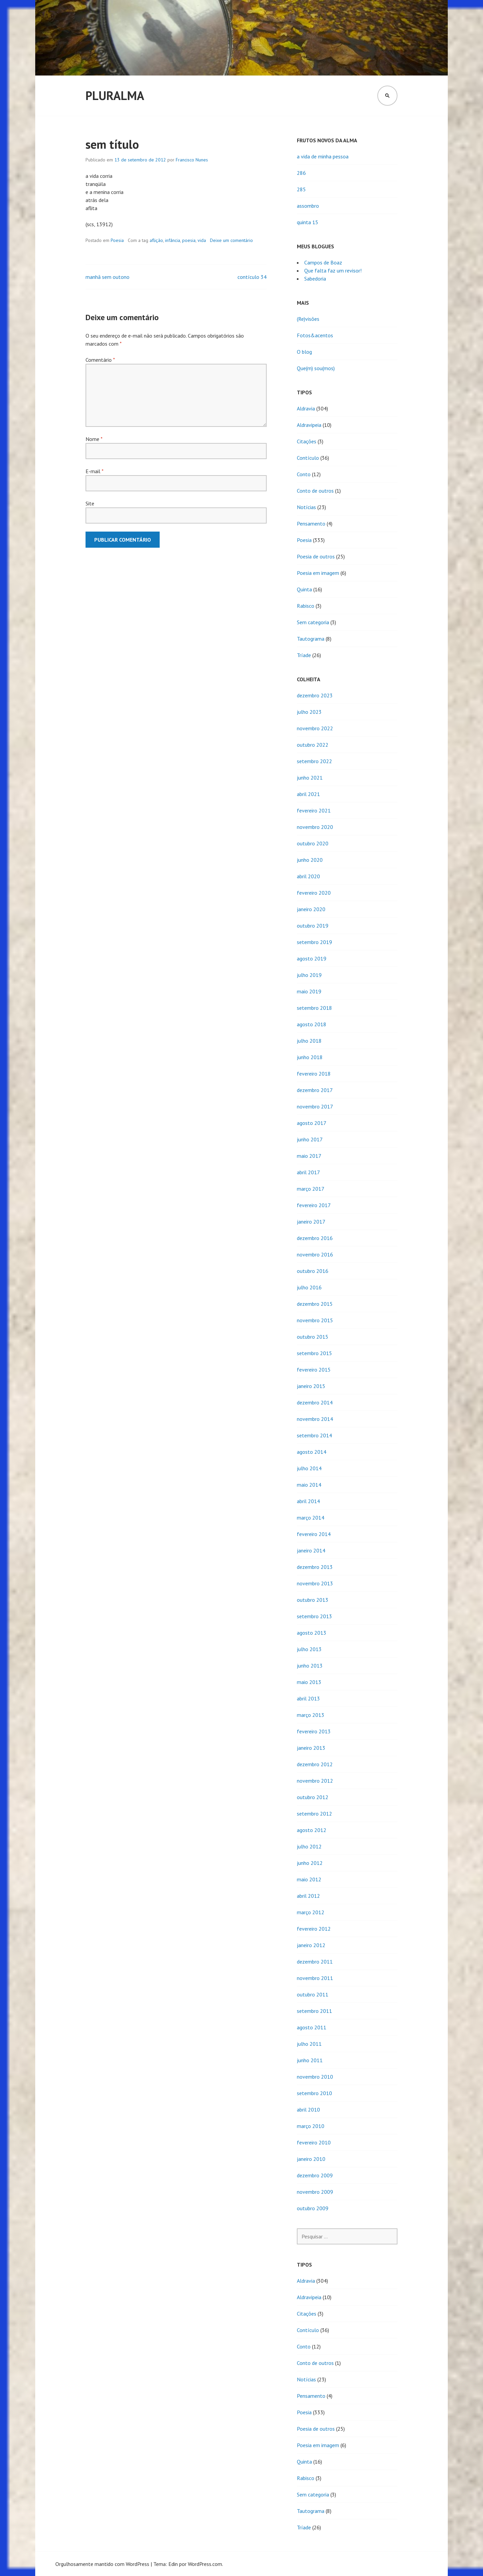 Image resolution: width=483 pixels, height=2576 pixels. Describe the element at coordinates (333, 270) in the screenshot. I see `Que falta faz um revisor!` at that location.